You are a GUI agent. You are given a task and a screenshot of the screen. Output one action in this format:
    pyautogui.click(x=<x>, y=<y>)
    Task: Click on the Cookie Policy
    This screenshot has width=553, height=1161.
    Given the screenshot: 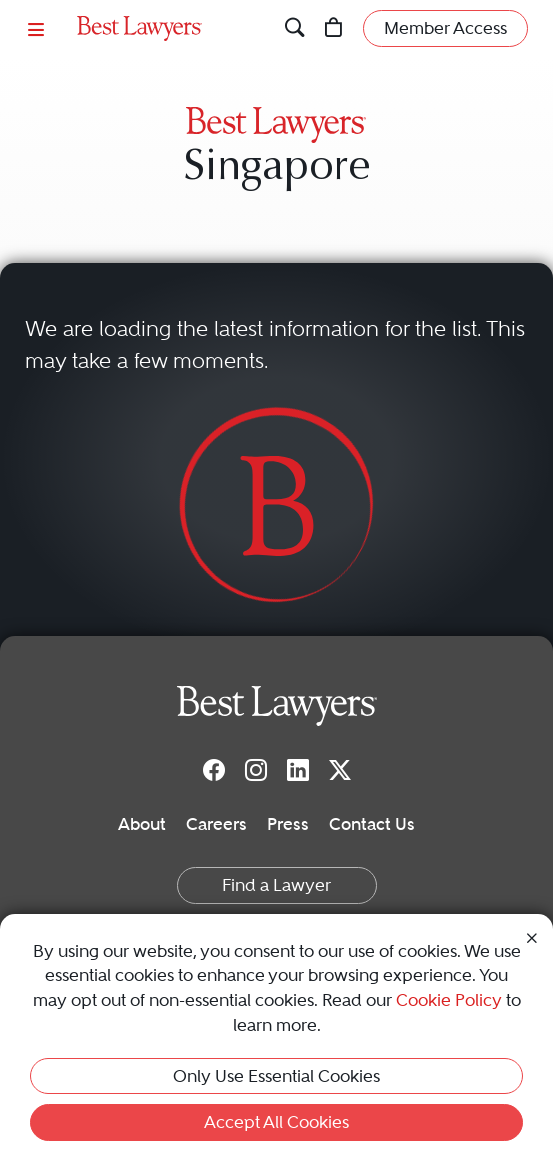 What is the action you would take?
    pyautogui.click(x=449, y=1000)
    